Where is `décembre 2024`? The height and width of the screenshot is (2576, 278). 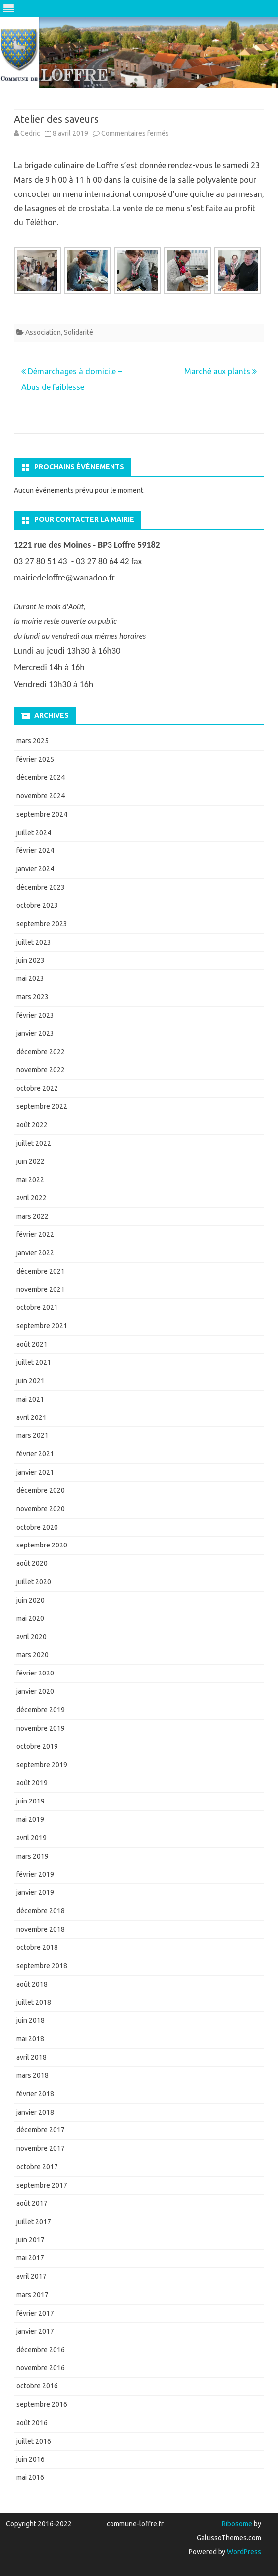 décembre 2024 is located at coordinates (40, 777).